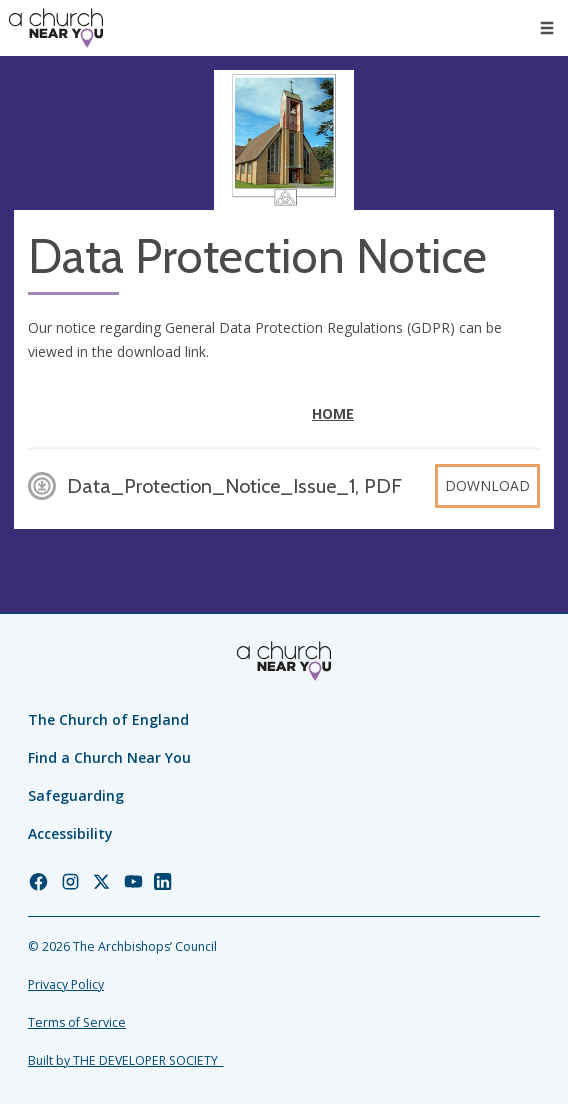 This screenshot has height=1104, width=568. What do you see at coordinates (66, 984) in the screenshot?
I see `Privacy Policy` at bounding box center [66, 984].